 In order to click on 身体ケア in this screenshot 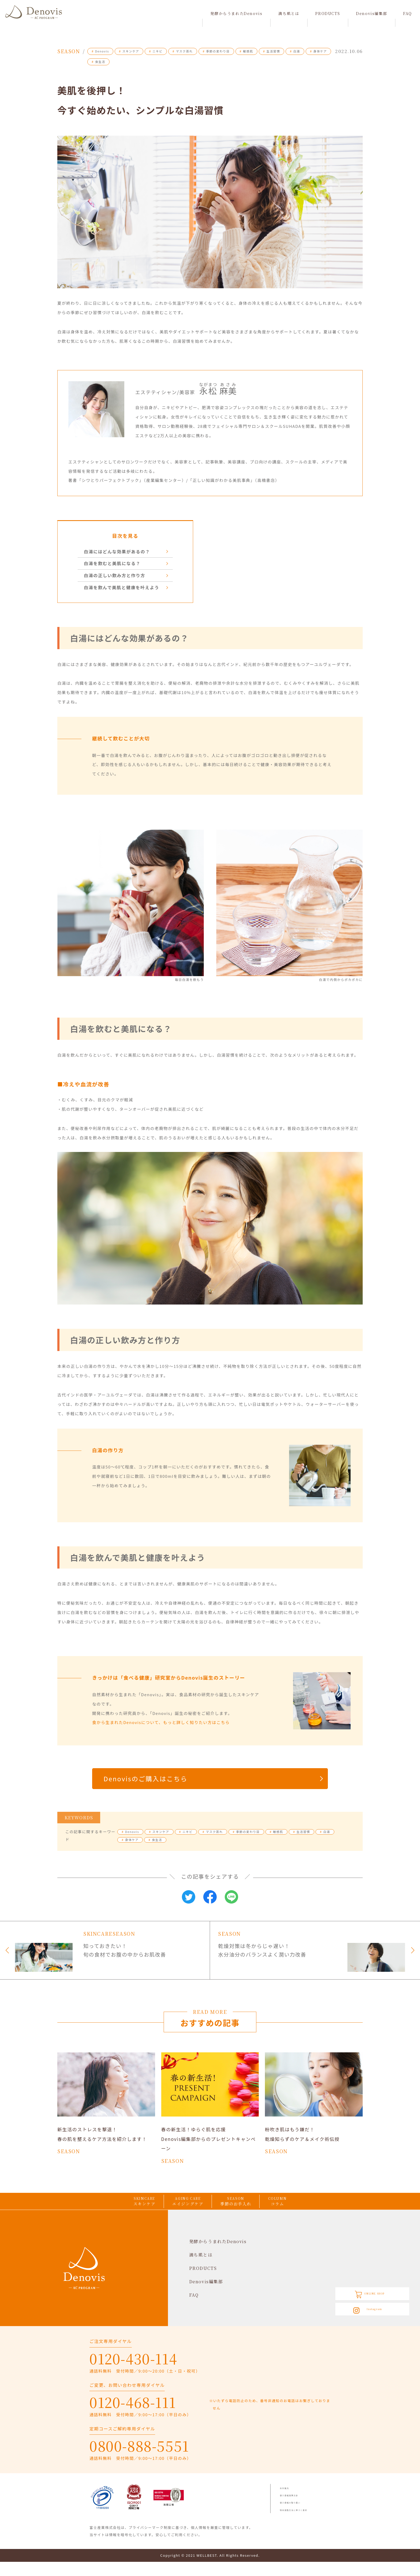, I will do `click(318, 51)`.